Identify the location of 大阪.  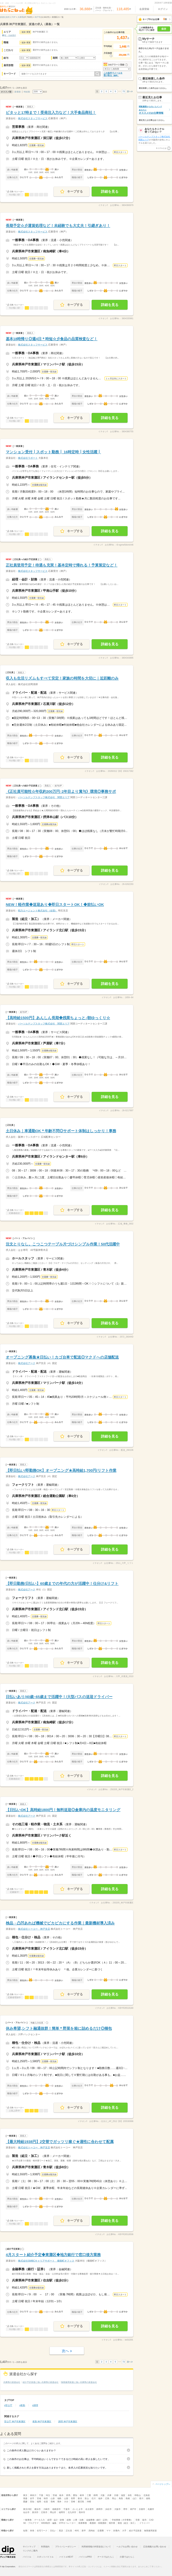
(102, 2495).